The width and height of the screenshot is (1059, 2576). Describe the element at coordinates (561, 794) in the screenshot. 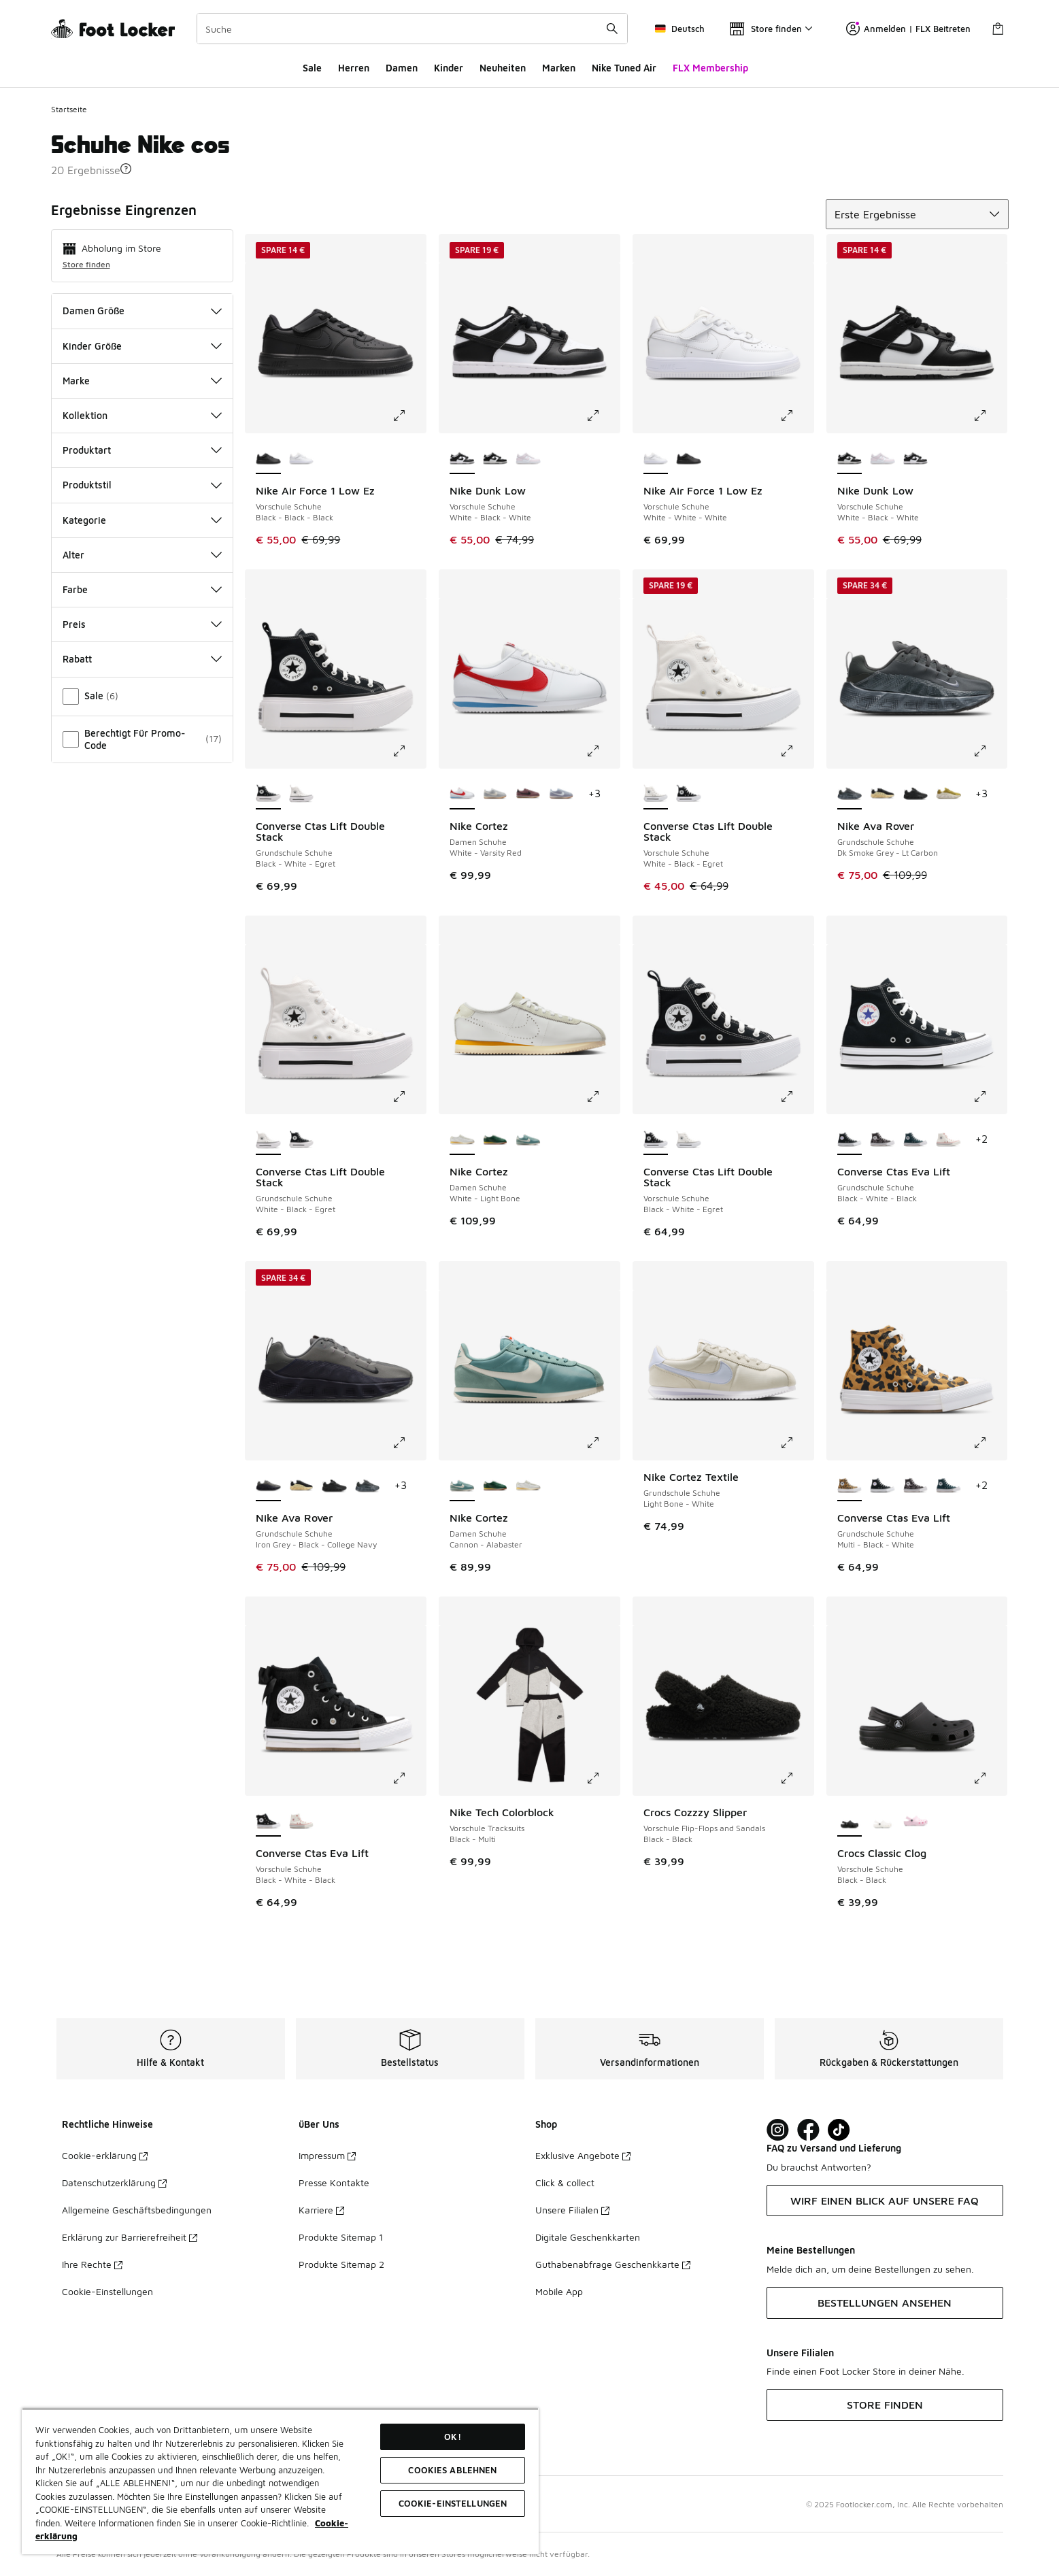

I see `[Nike Cortez - Damen Schuhe Ashen Slate-Sail]` at that location.